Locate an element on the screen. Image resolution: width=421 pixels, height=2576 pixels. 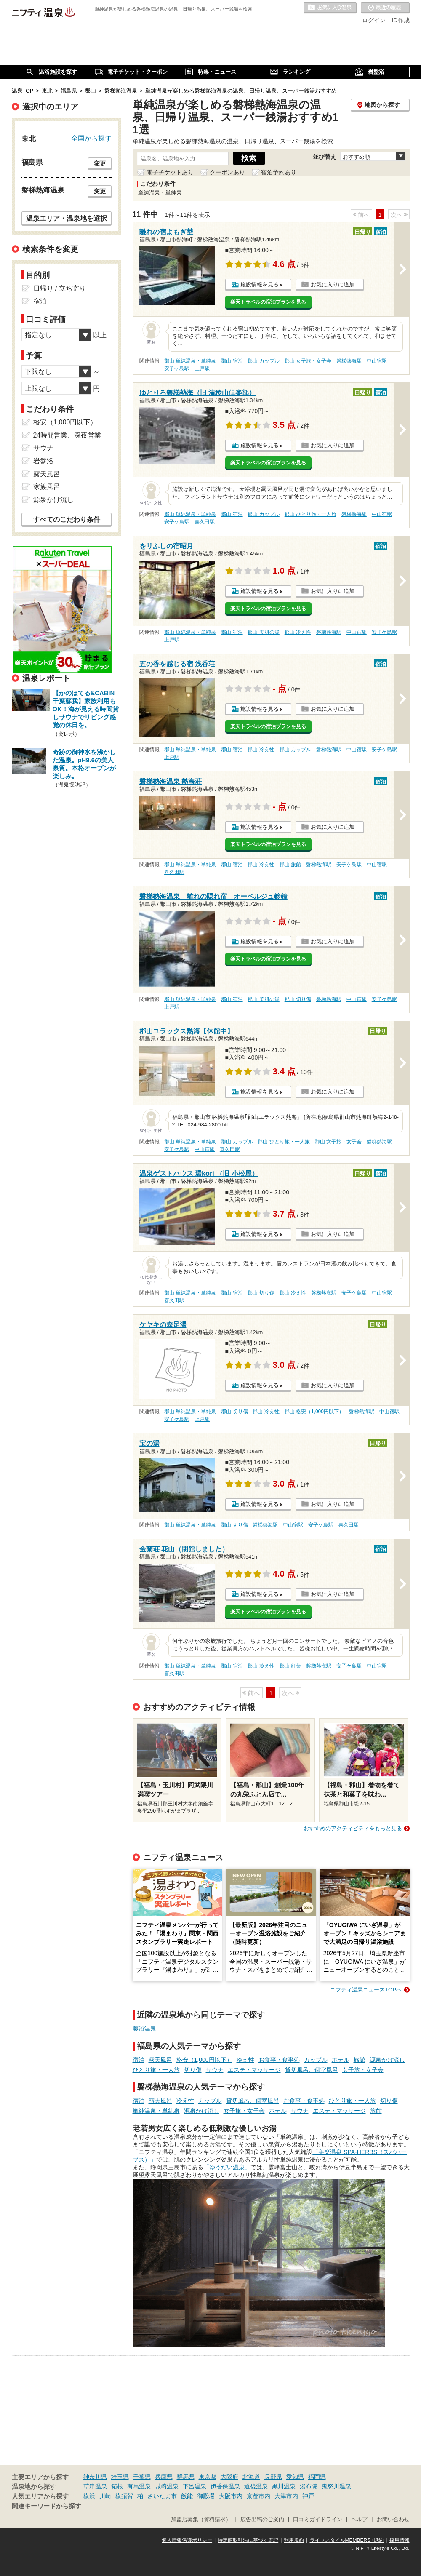
冷え性 is located at coordinates (245, 2059).